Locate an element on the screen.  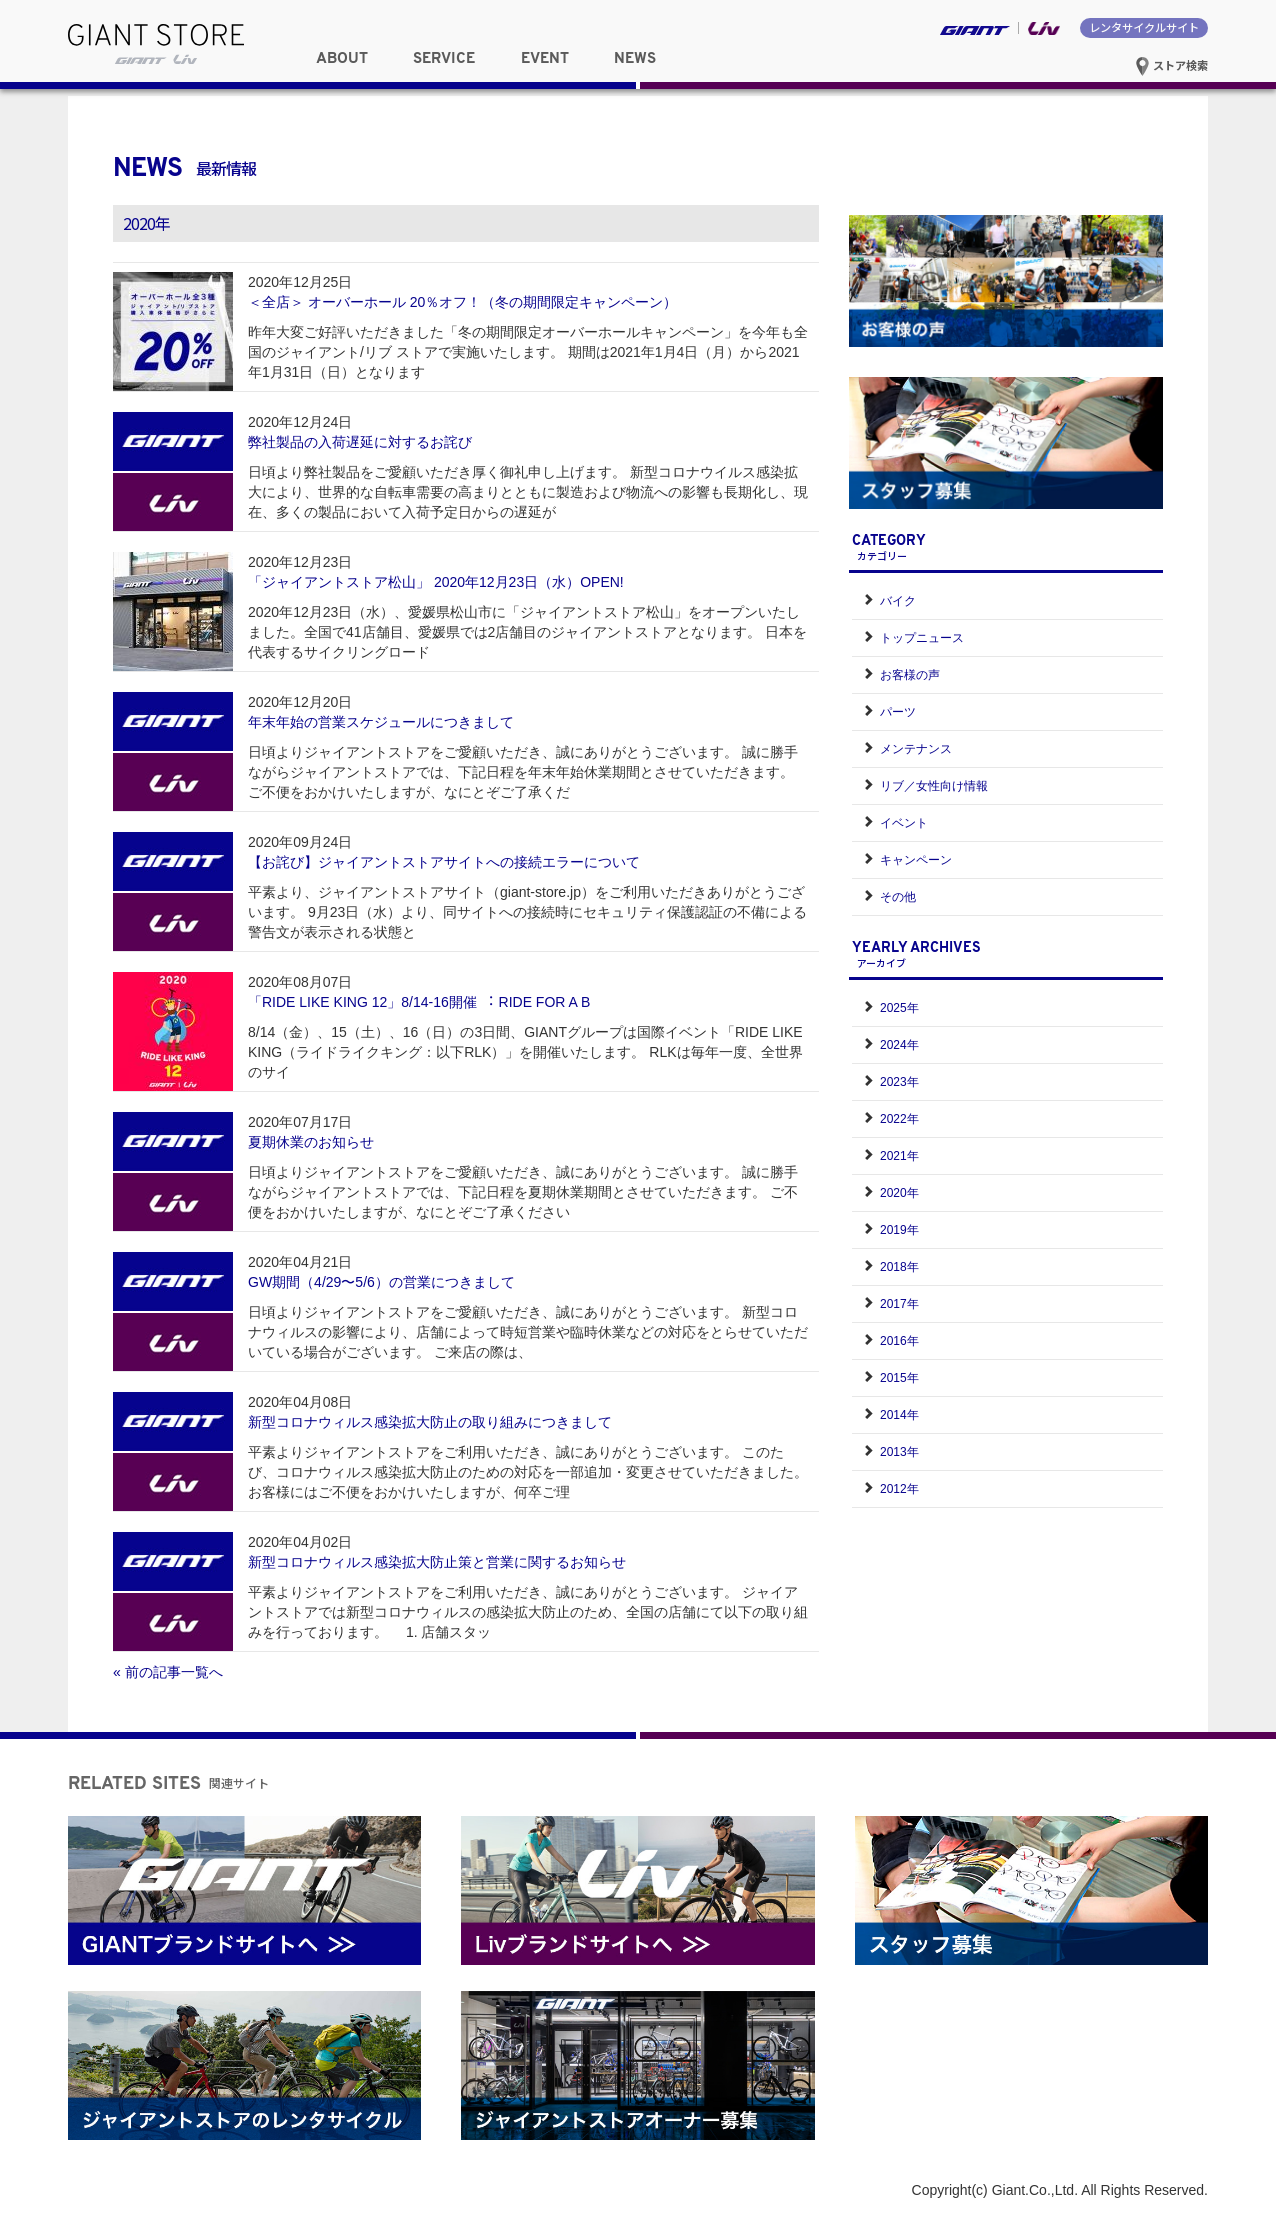
2012年 is located at coordinates (899, 1489).